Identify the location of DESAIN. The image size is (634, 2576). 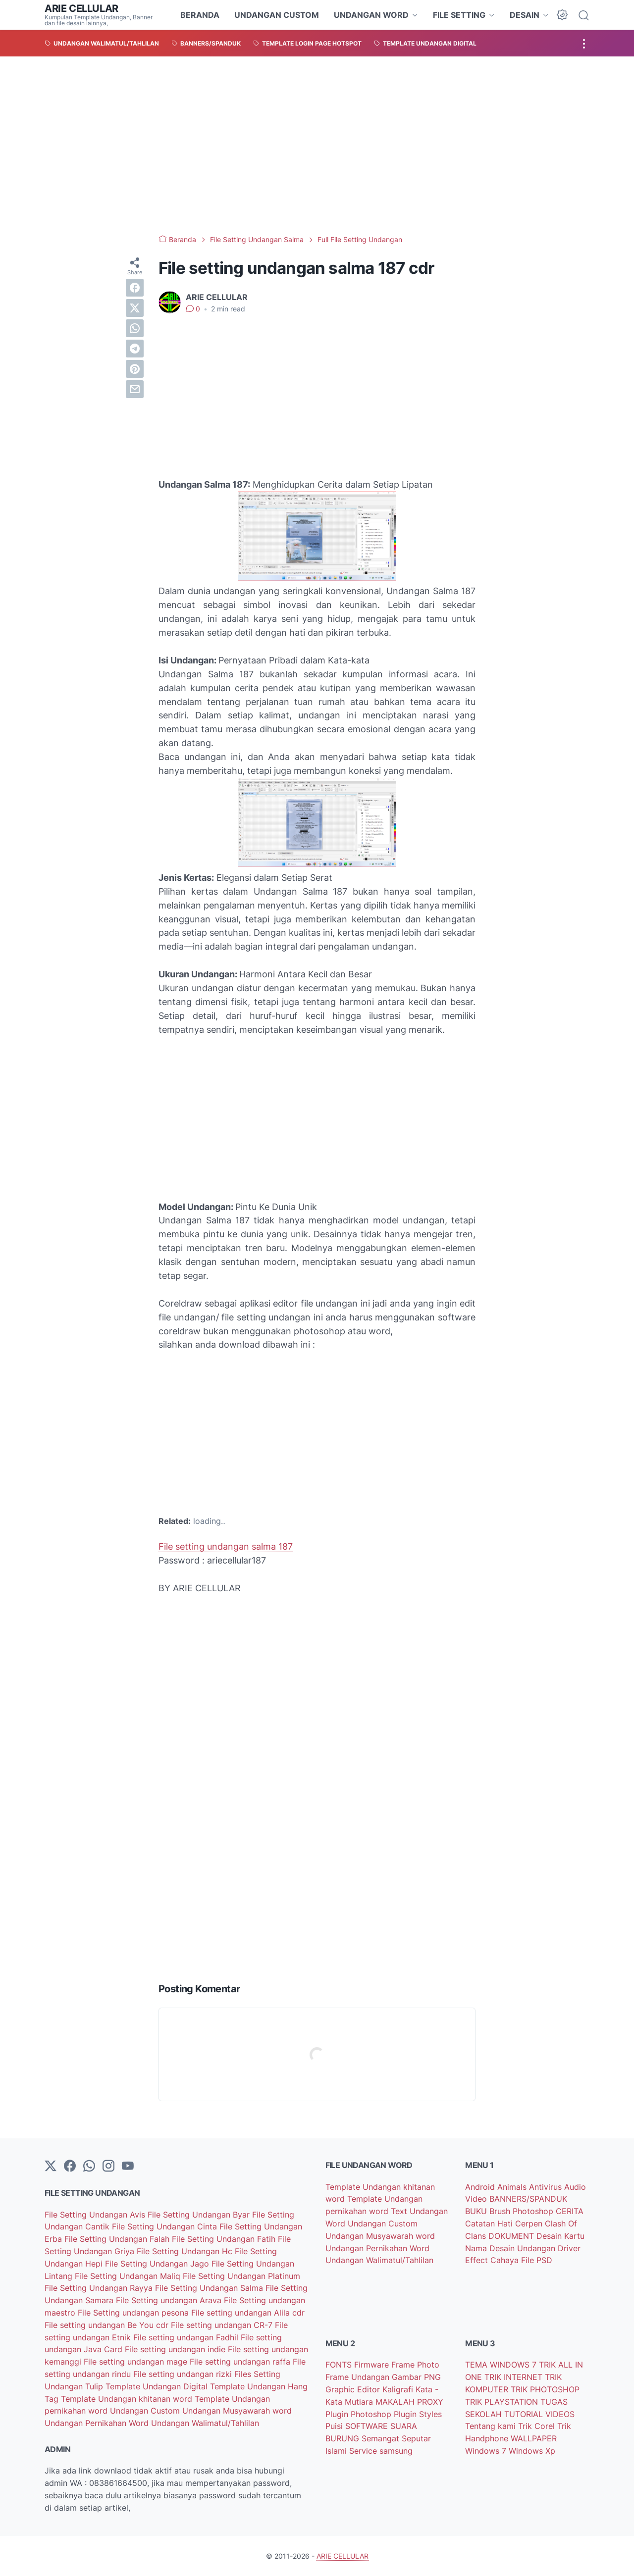
(524, 15).